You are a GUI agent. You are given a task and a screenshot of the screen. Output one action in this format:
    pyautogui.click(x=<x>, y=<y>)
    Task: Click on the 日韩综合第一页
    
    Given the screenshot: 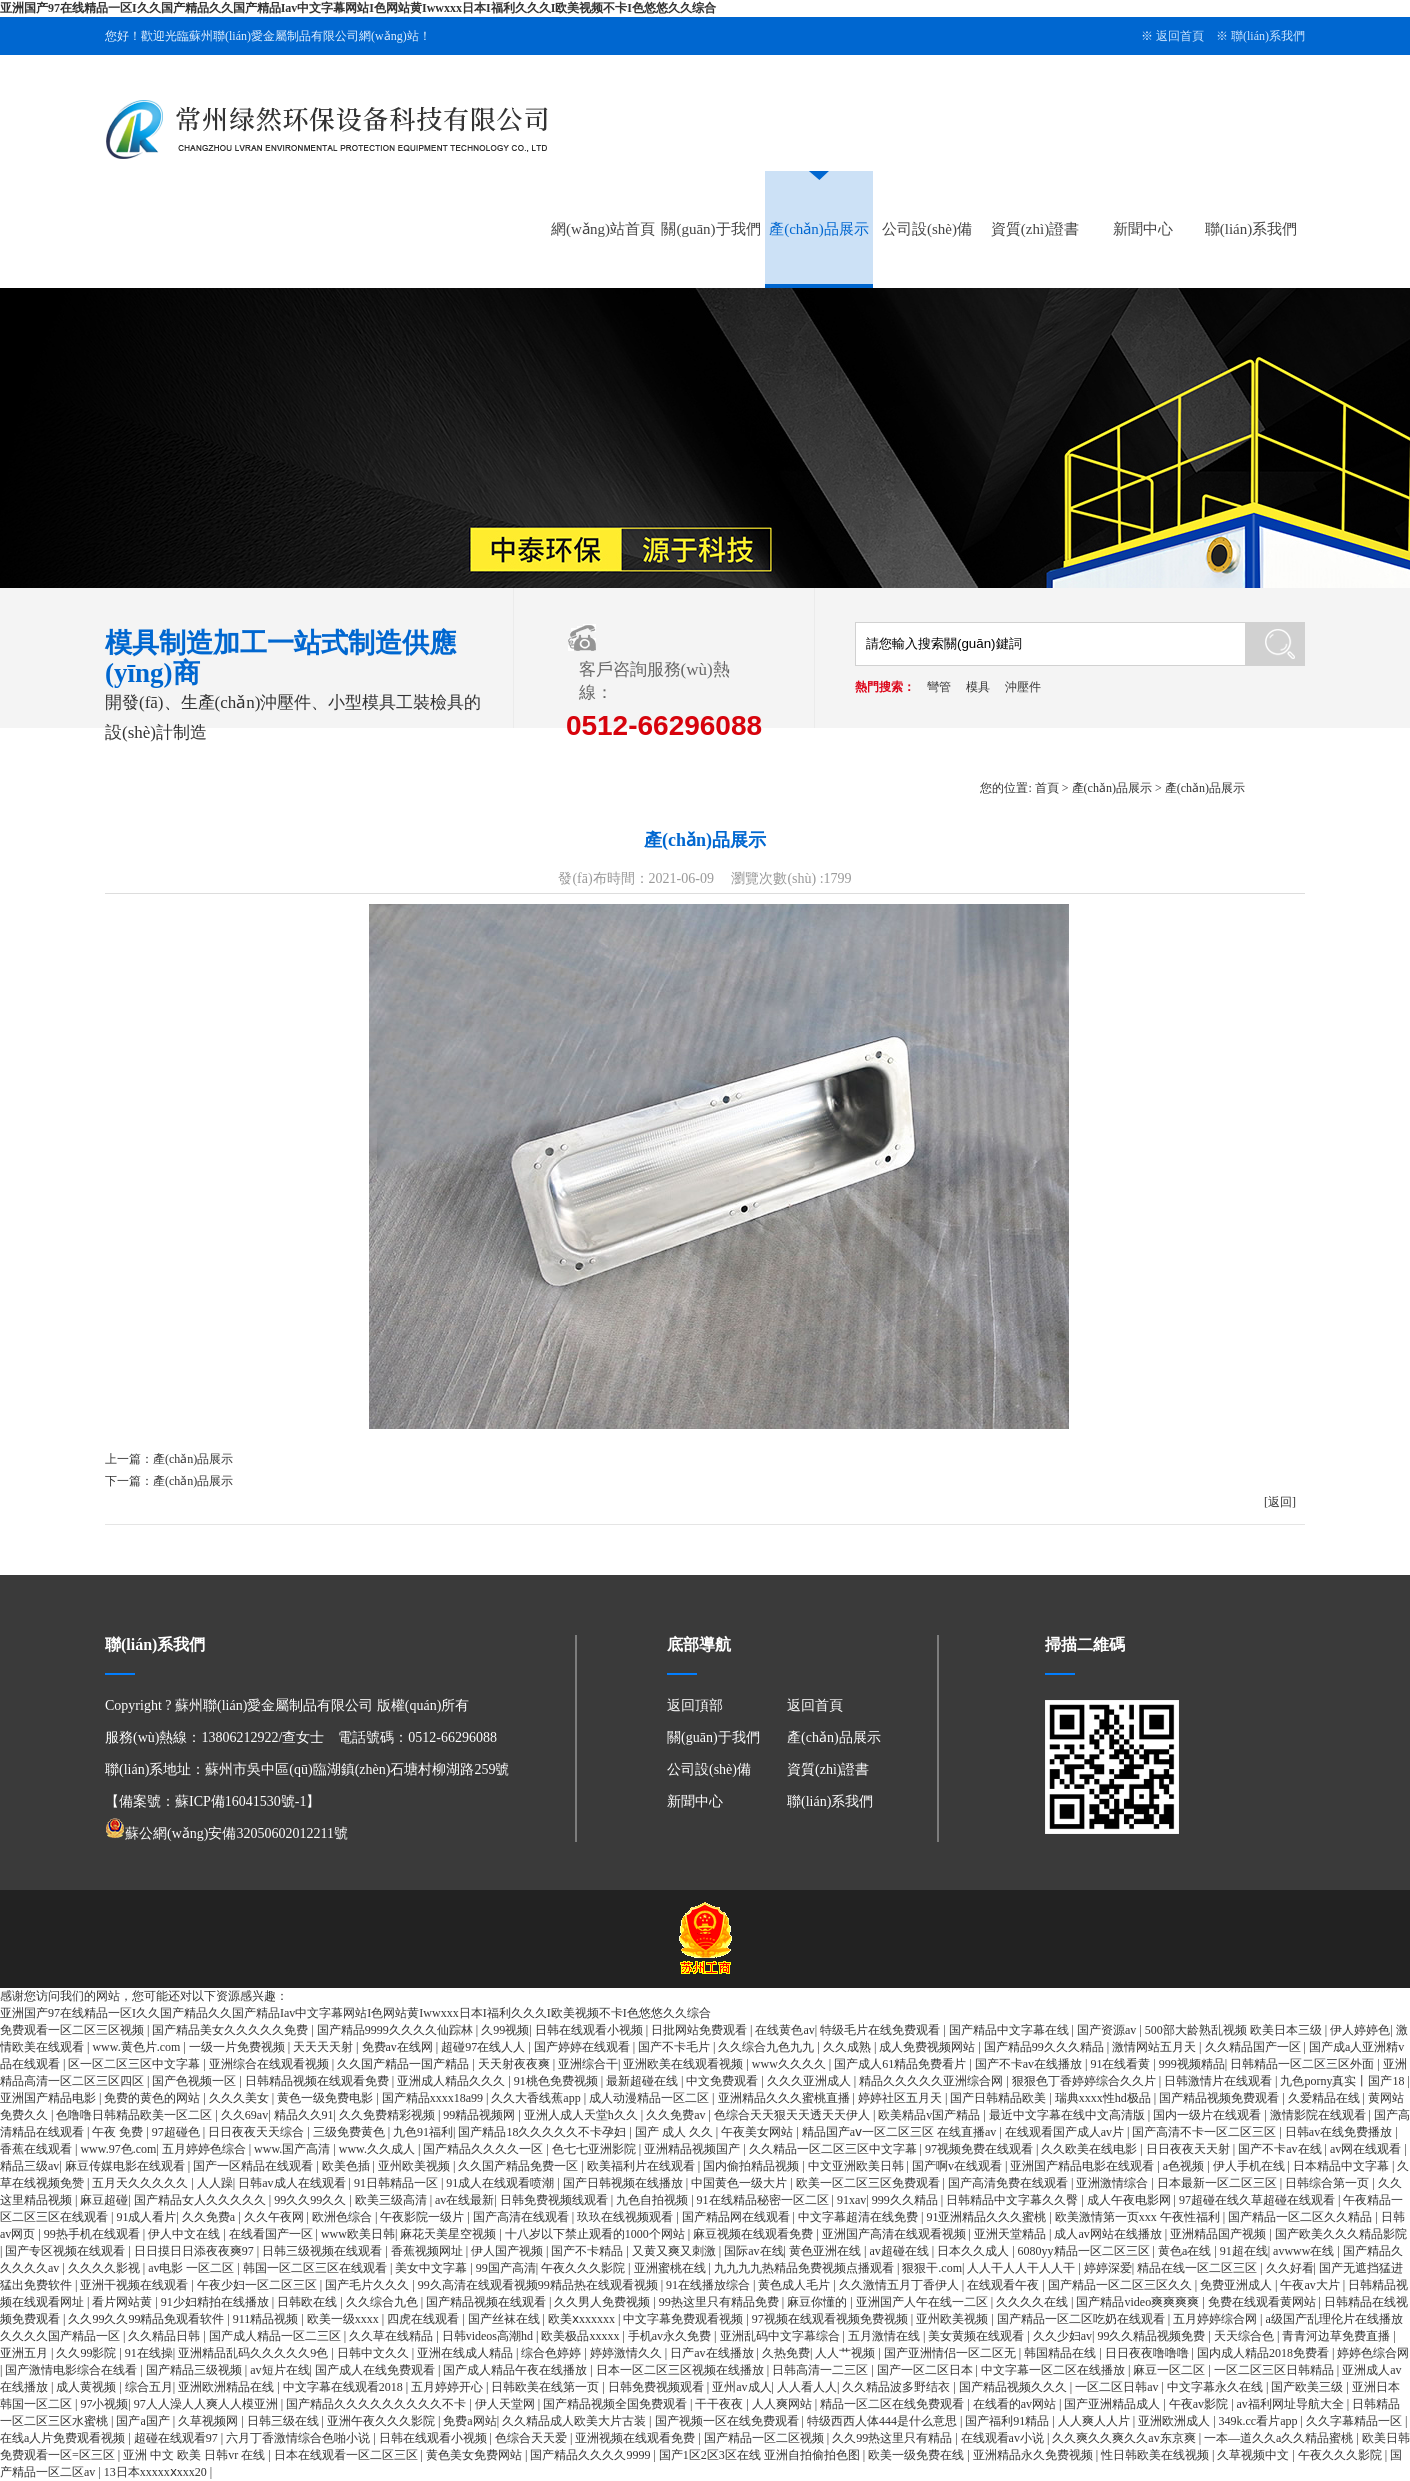 What is the action you would take?
    pyautogui.click(x=1328, y=2183)
    